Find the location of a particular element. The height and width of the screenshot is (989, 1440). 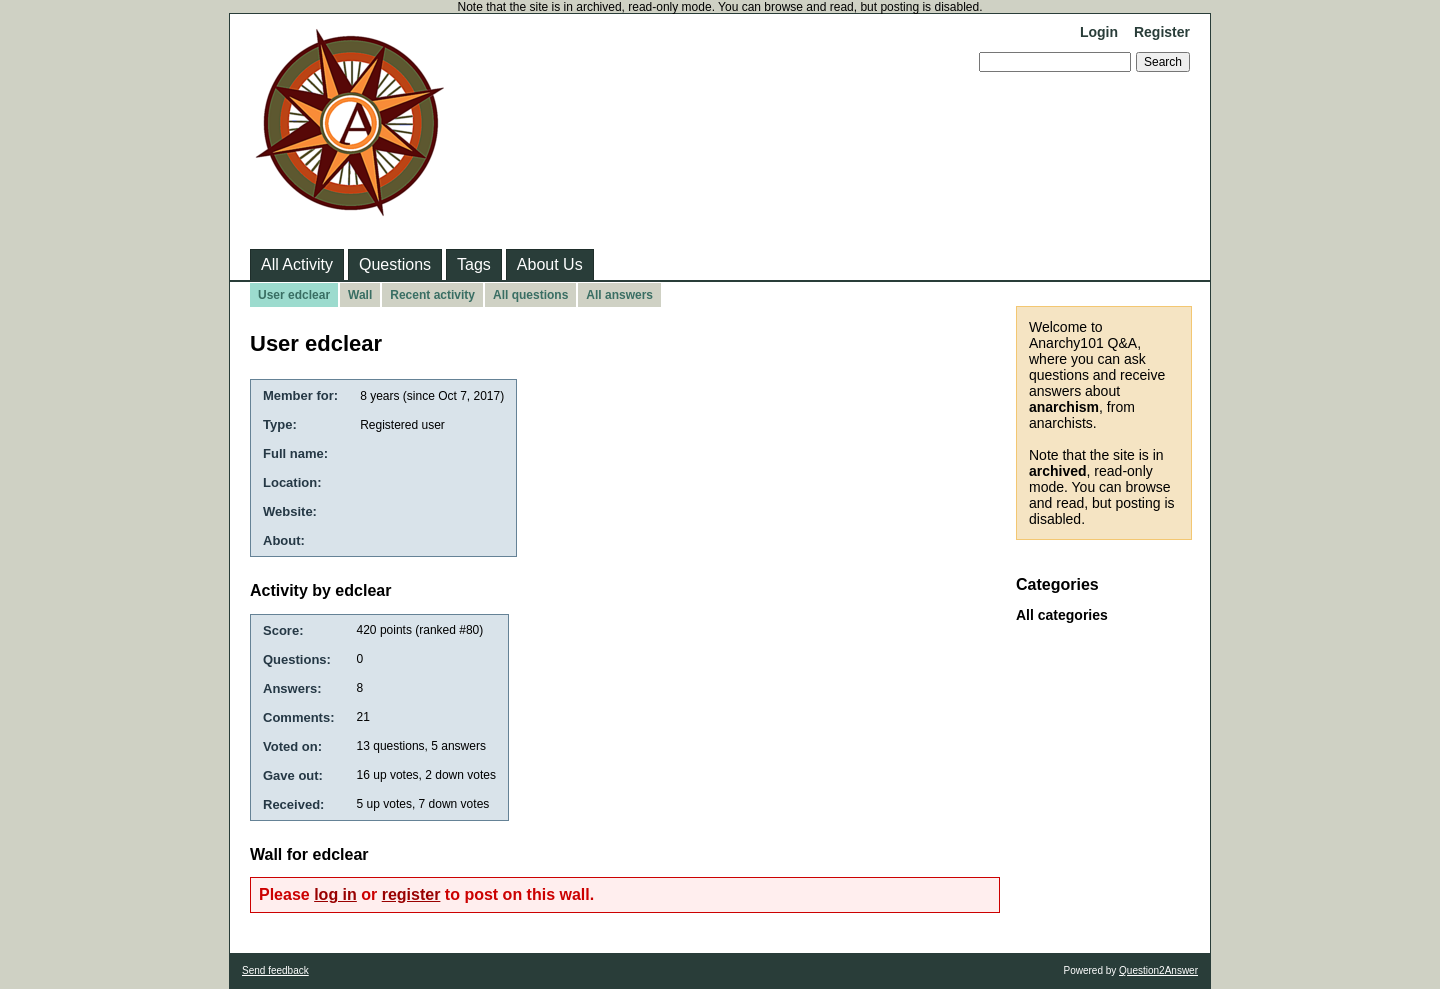

Register is located at coordinates (1162, 32).